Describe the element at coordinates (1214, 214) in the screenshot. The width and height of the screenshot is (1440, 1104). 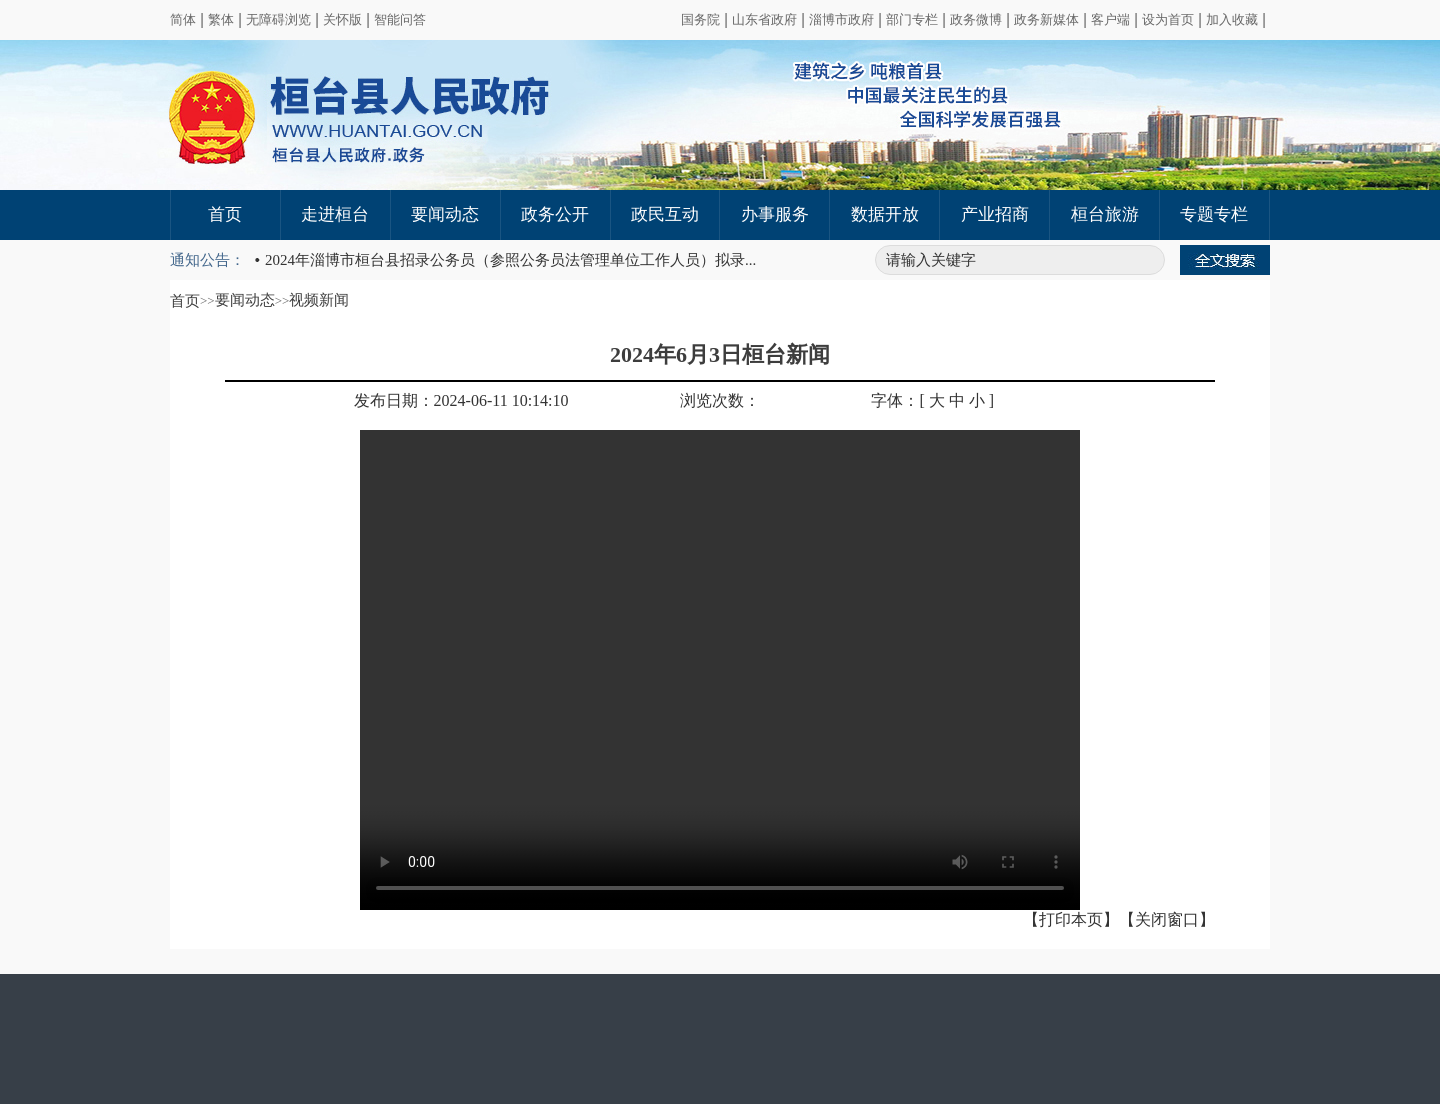
I see `专题专栏` at that location.